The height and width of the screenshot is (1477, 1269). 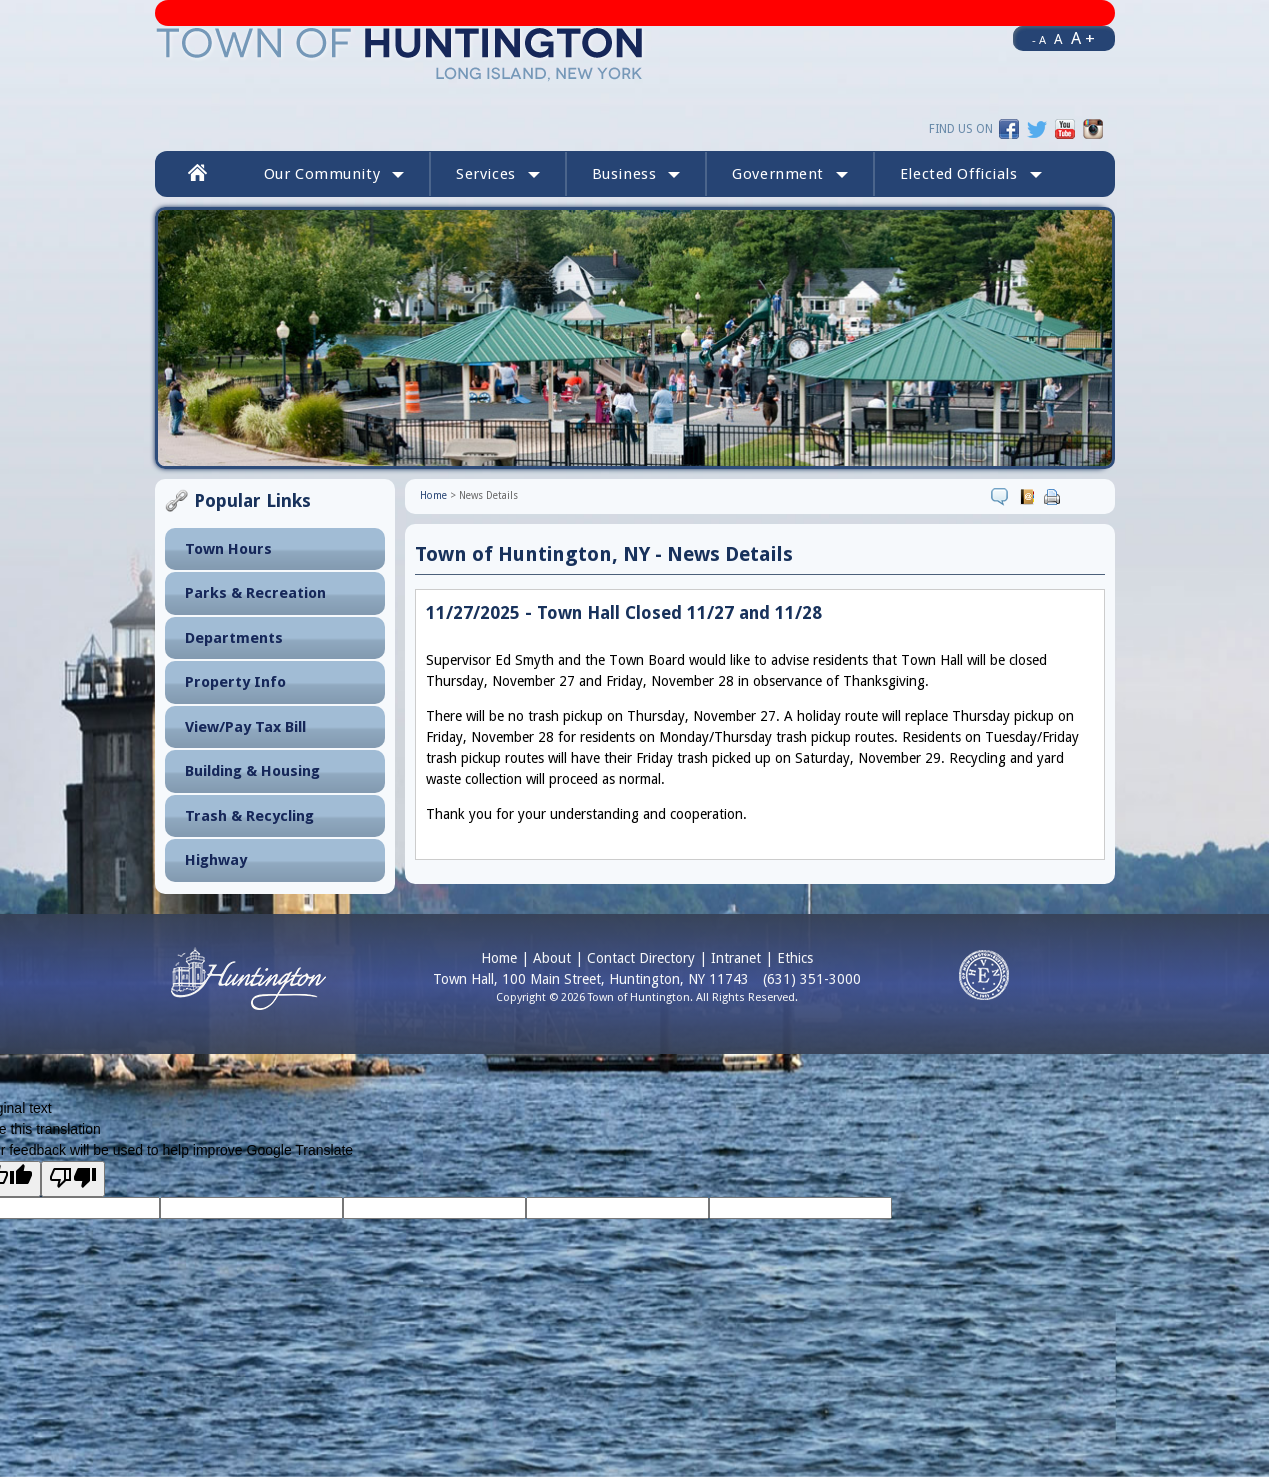 What do you see at coordinates (433, 495) in the screenshot?
I see `Home` at bounding box center [433, 495].